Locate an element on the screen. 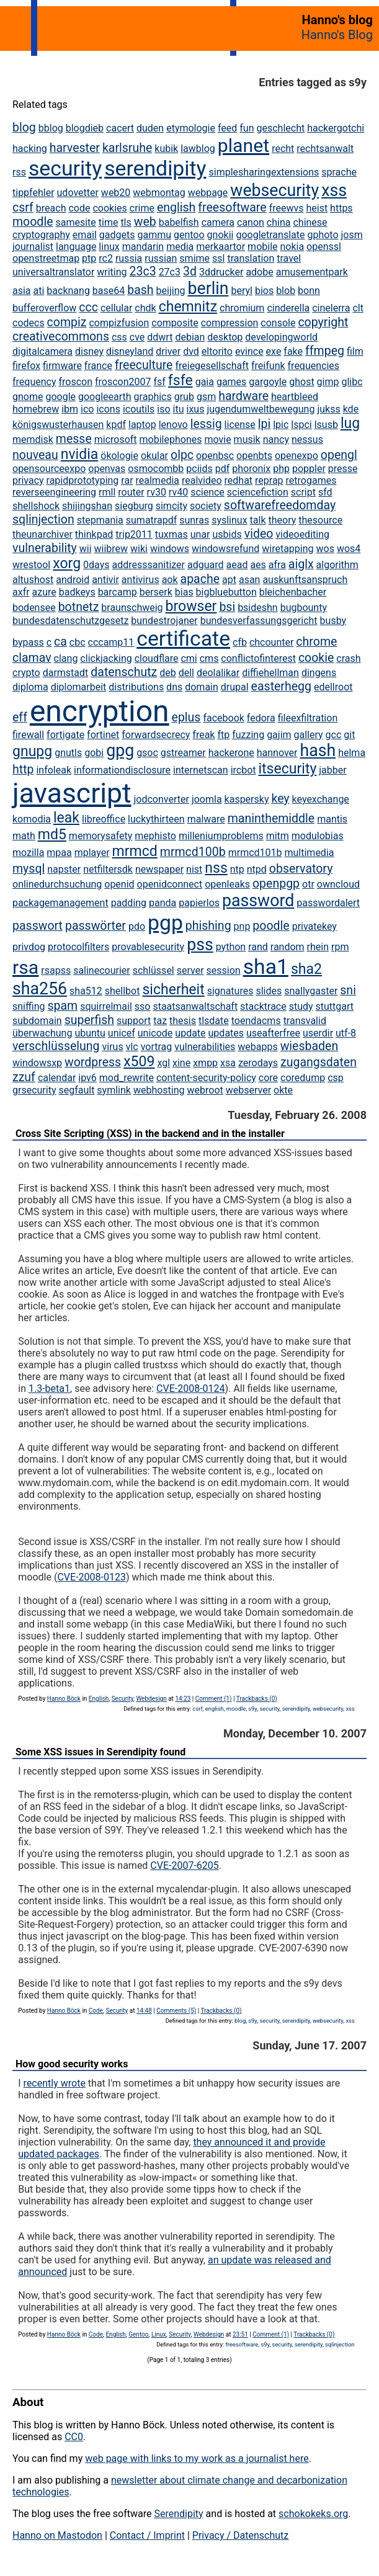  tippfehler is located at coordinates (33, 192).